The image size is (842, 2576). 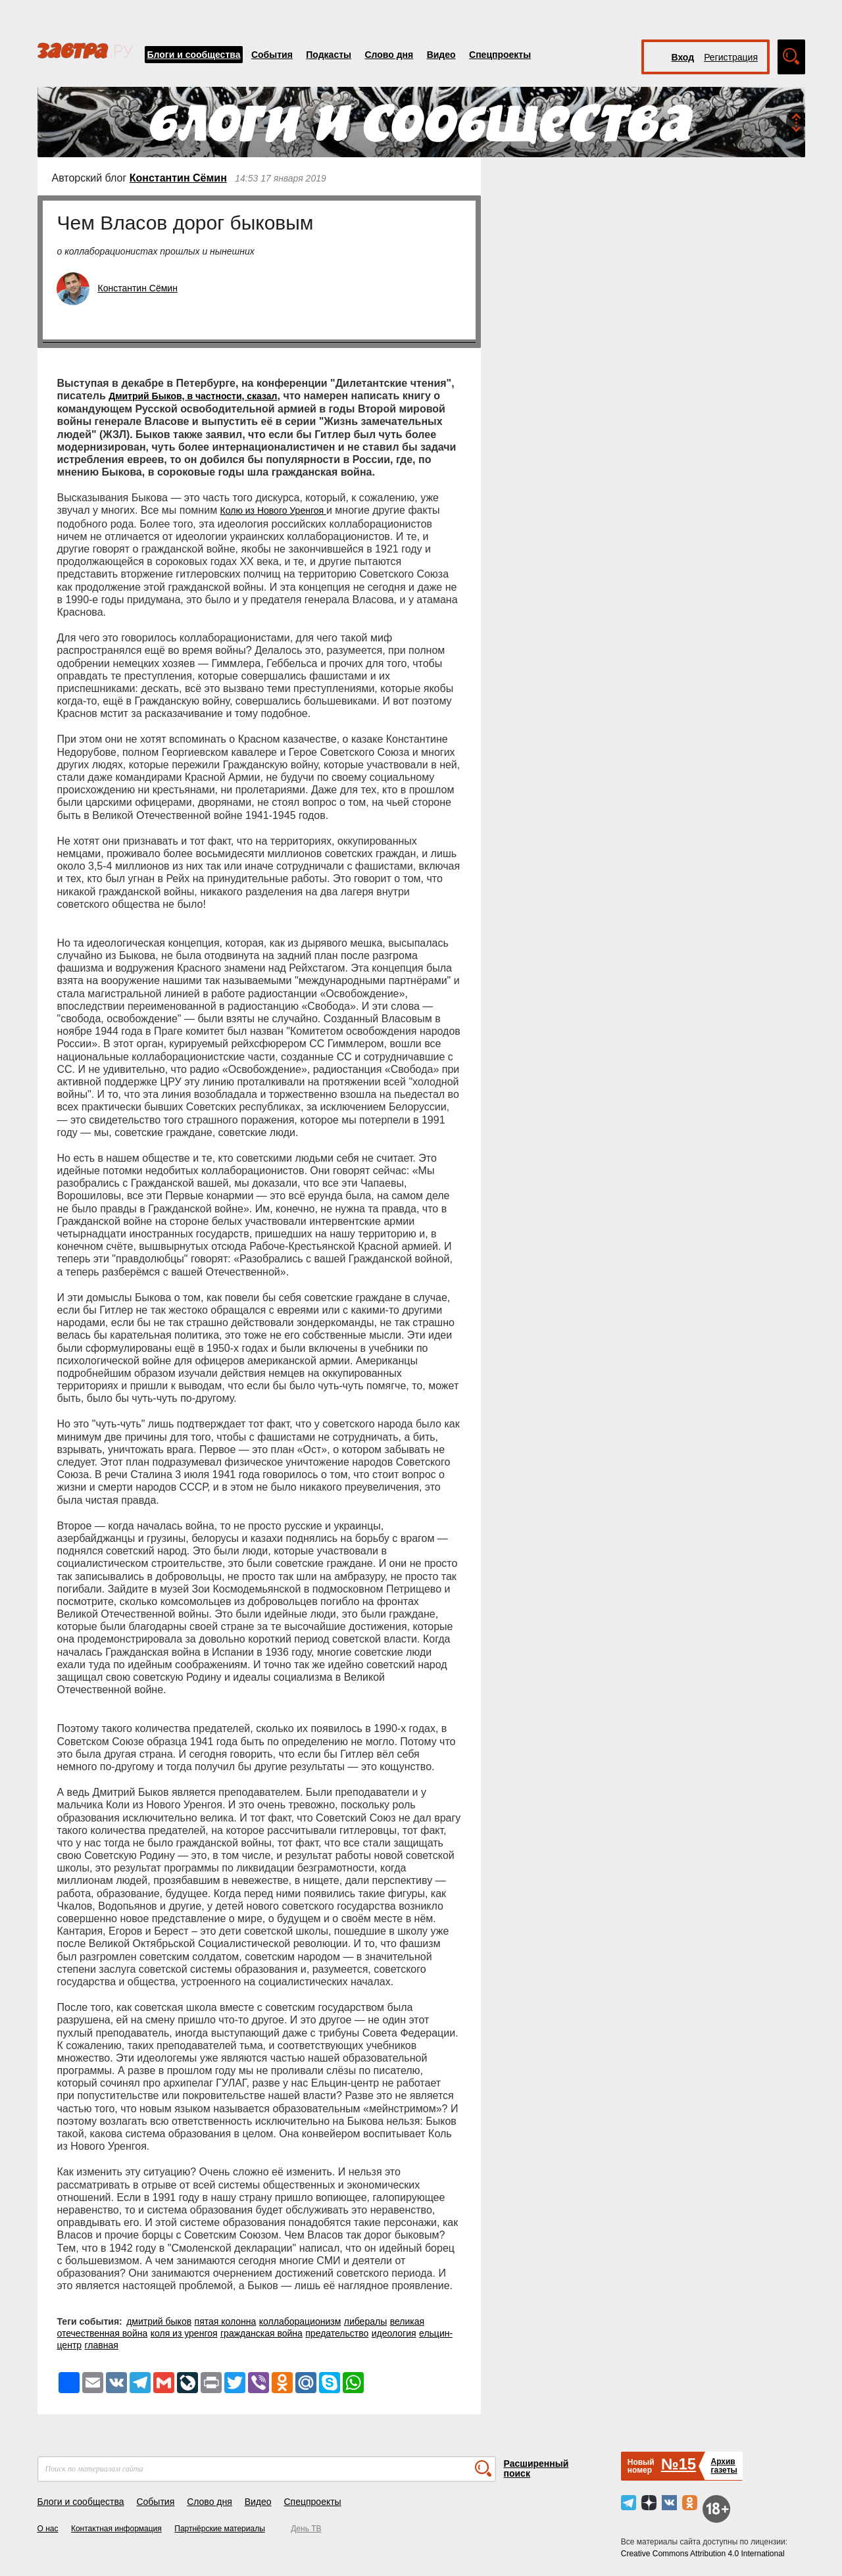 I want to click on Колю из Нового Уренгоя, so click(x=273, y=510).